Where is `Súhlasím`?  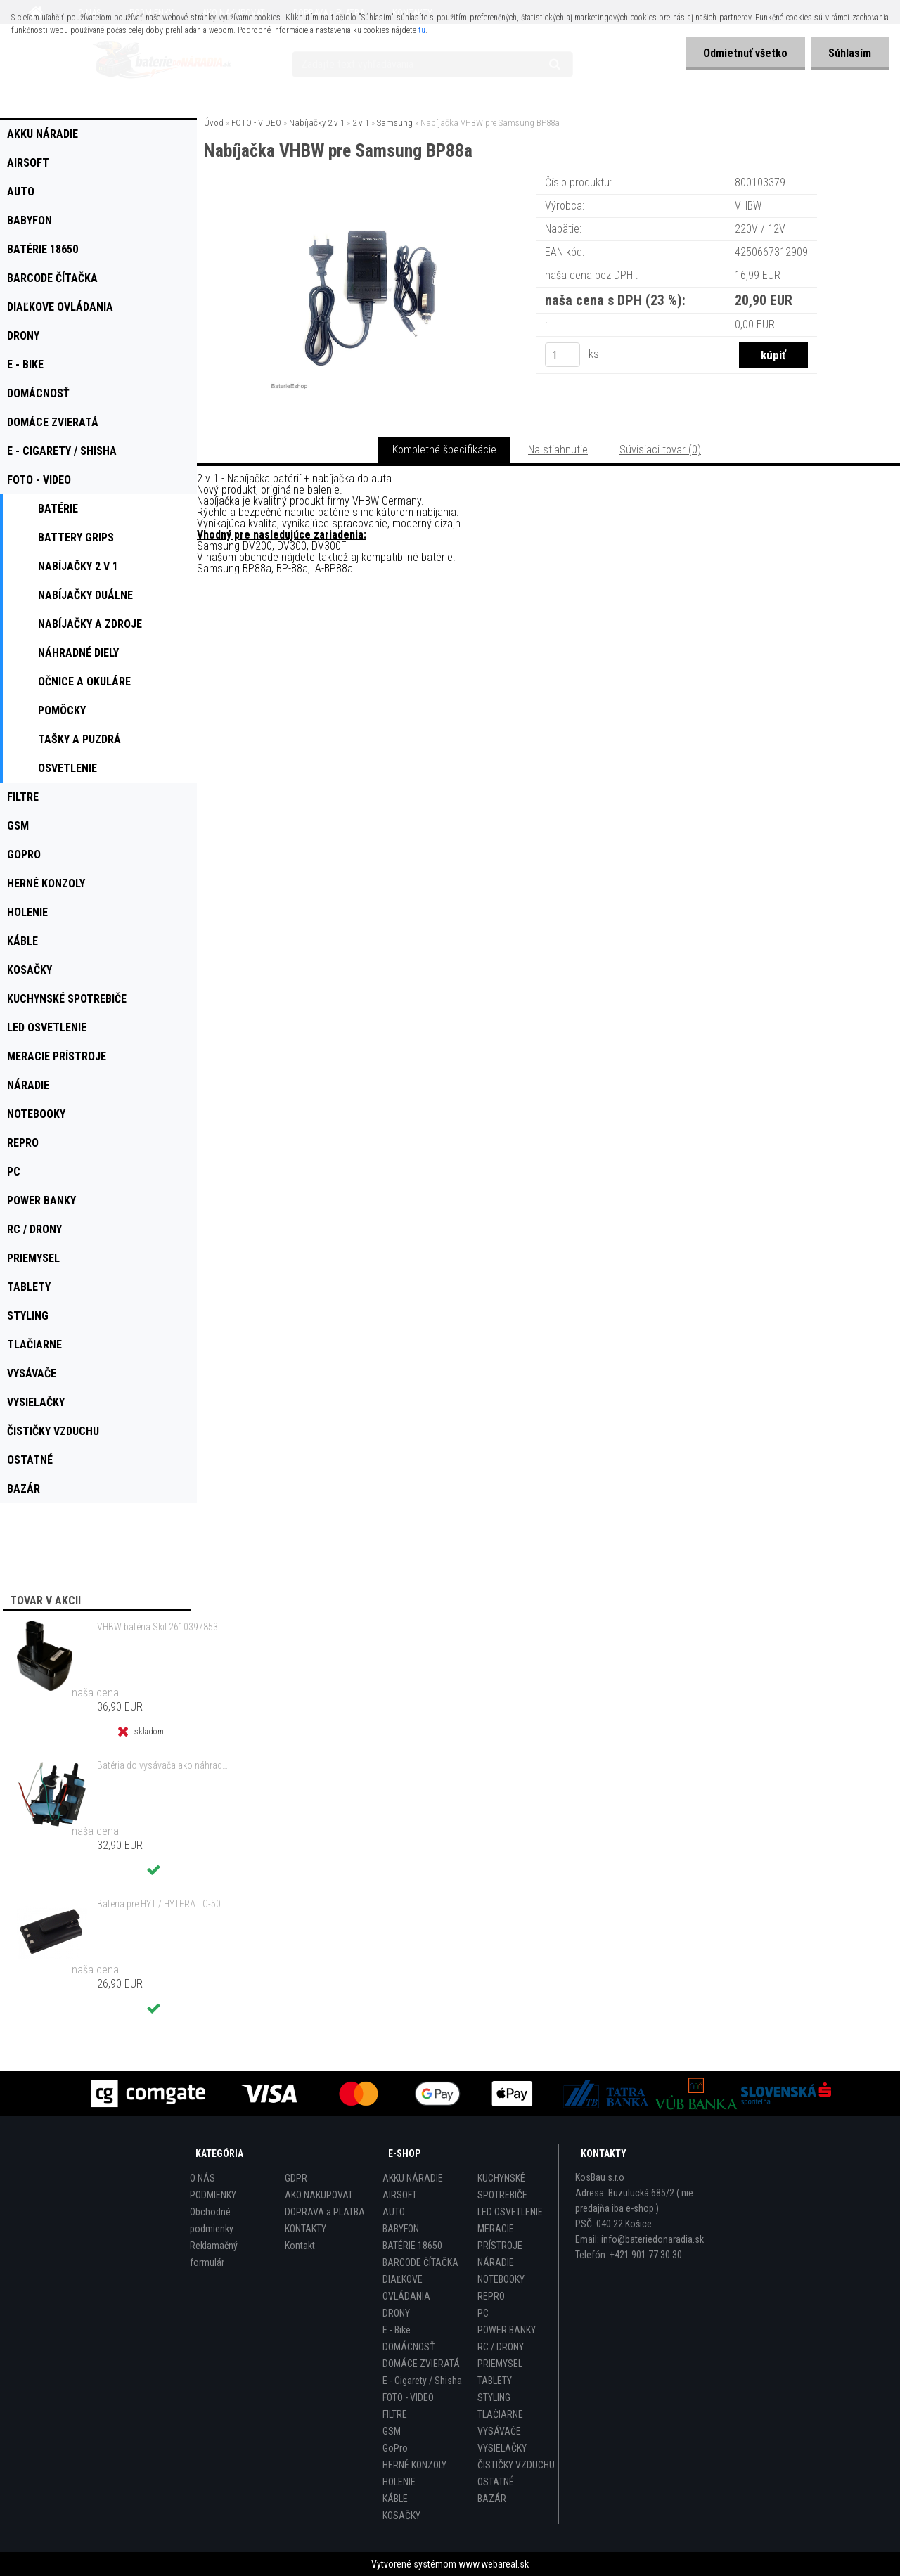
Súhlasím is located at coordinates (849, 53).